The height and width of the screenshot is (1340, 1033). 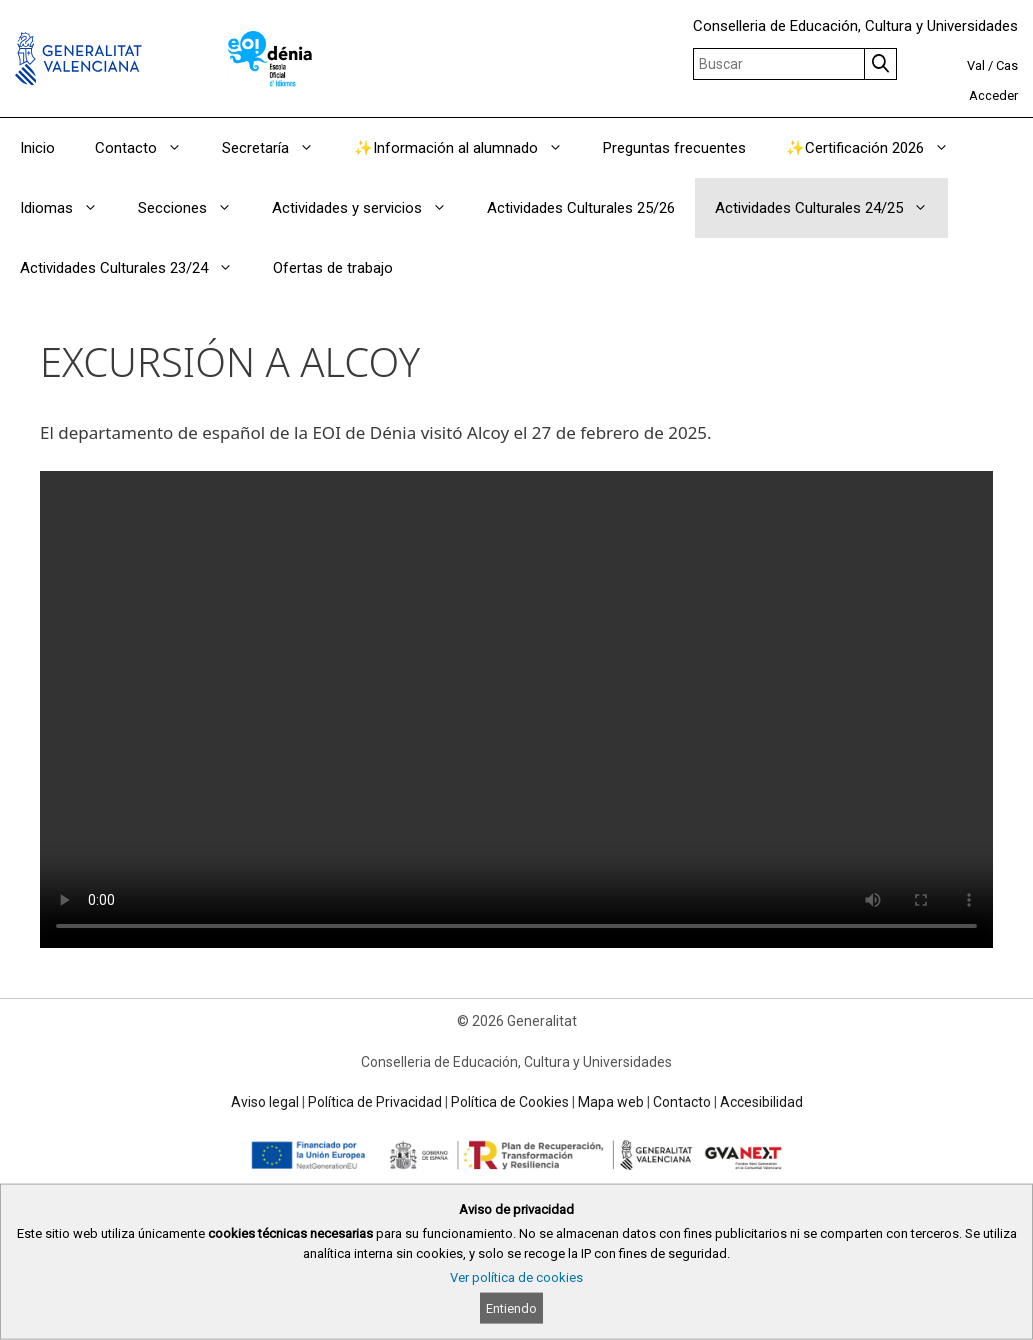 What do you see at coordinates (195, 208) in the screenshot?
I see `Secciones` at bounding box center [195, 208].